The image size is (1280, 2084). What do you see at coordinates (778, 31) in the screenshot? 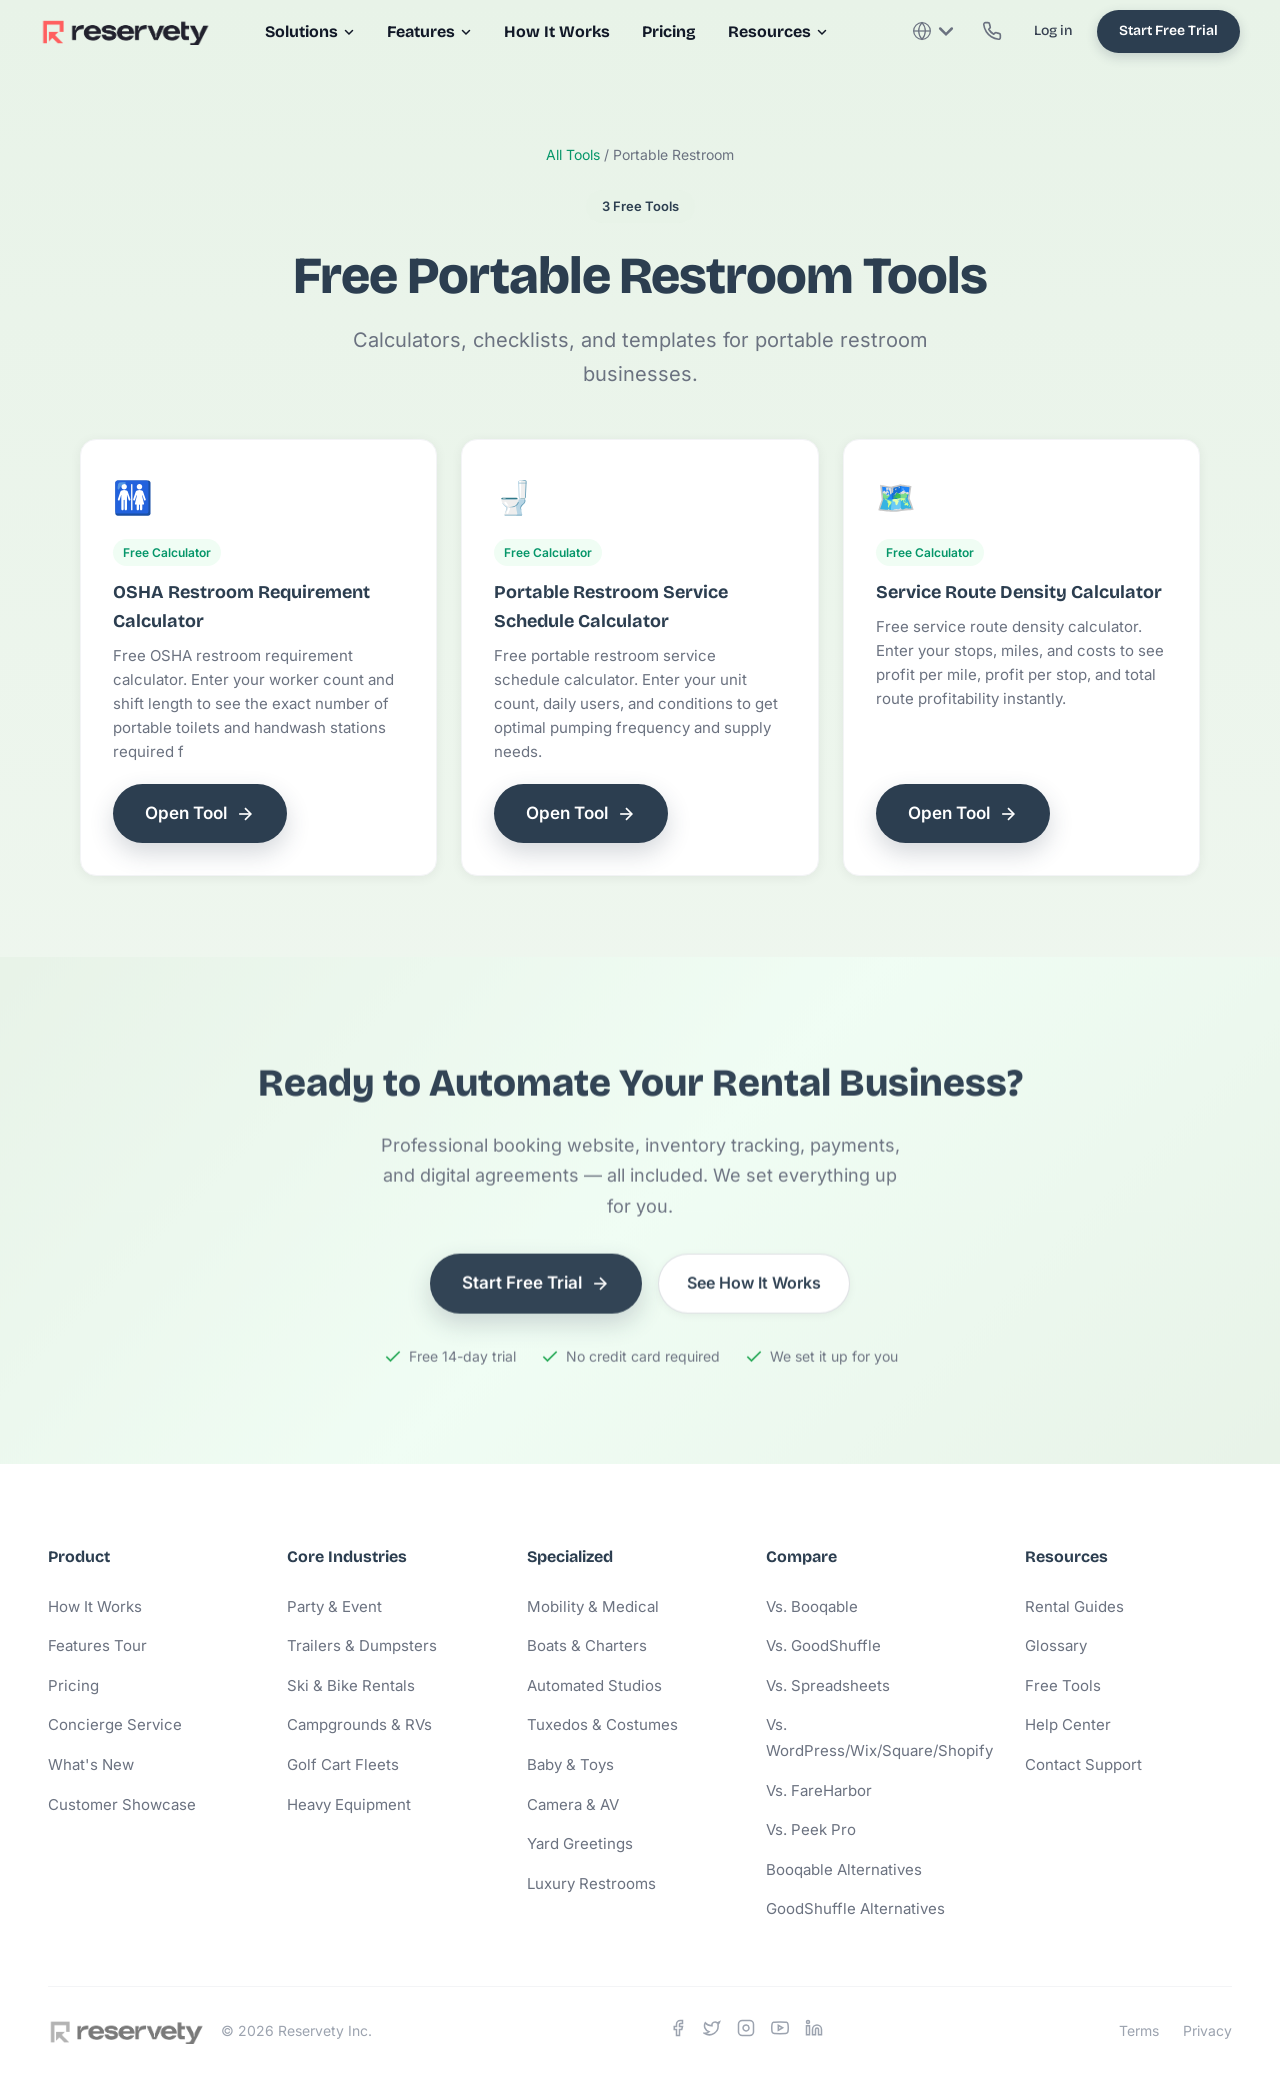
I see `Resources` at bounding box center [778, 31].